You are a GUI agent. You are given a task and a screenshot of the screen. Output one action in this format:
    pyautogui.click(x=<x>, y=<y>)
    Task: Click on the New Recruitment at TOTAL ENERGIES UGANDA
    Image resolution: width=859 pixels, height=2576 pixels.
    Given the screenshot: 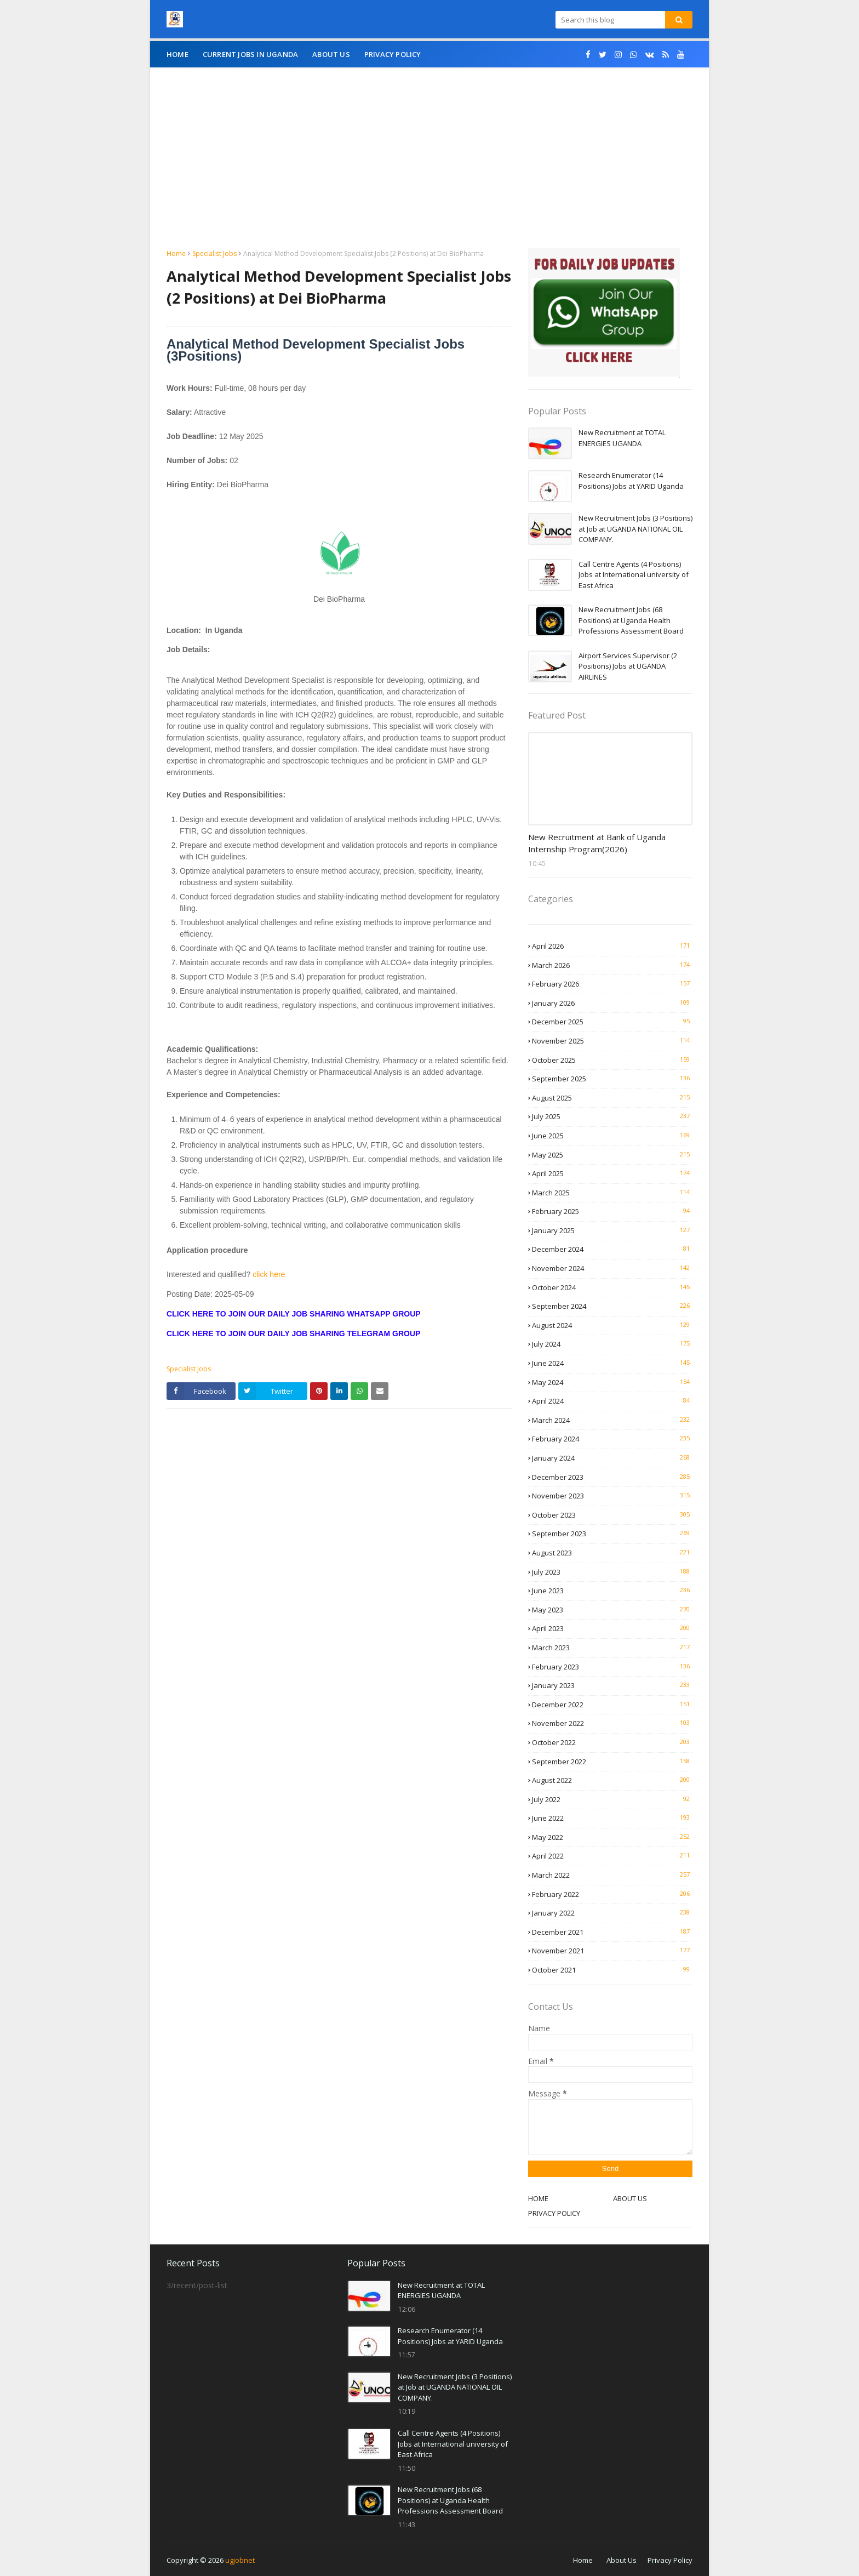 What is the action you would take?
    pyautogui.click(x=622, y=438)
    